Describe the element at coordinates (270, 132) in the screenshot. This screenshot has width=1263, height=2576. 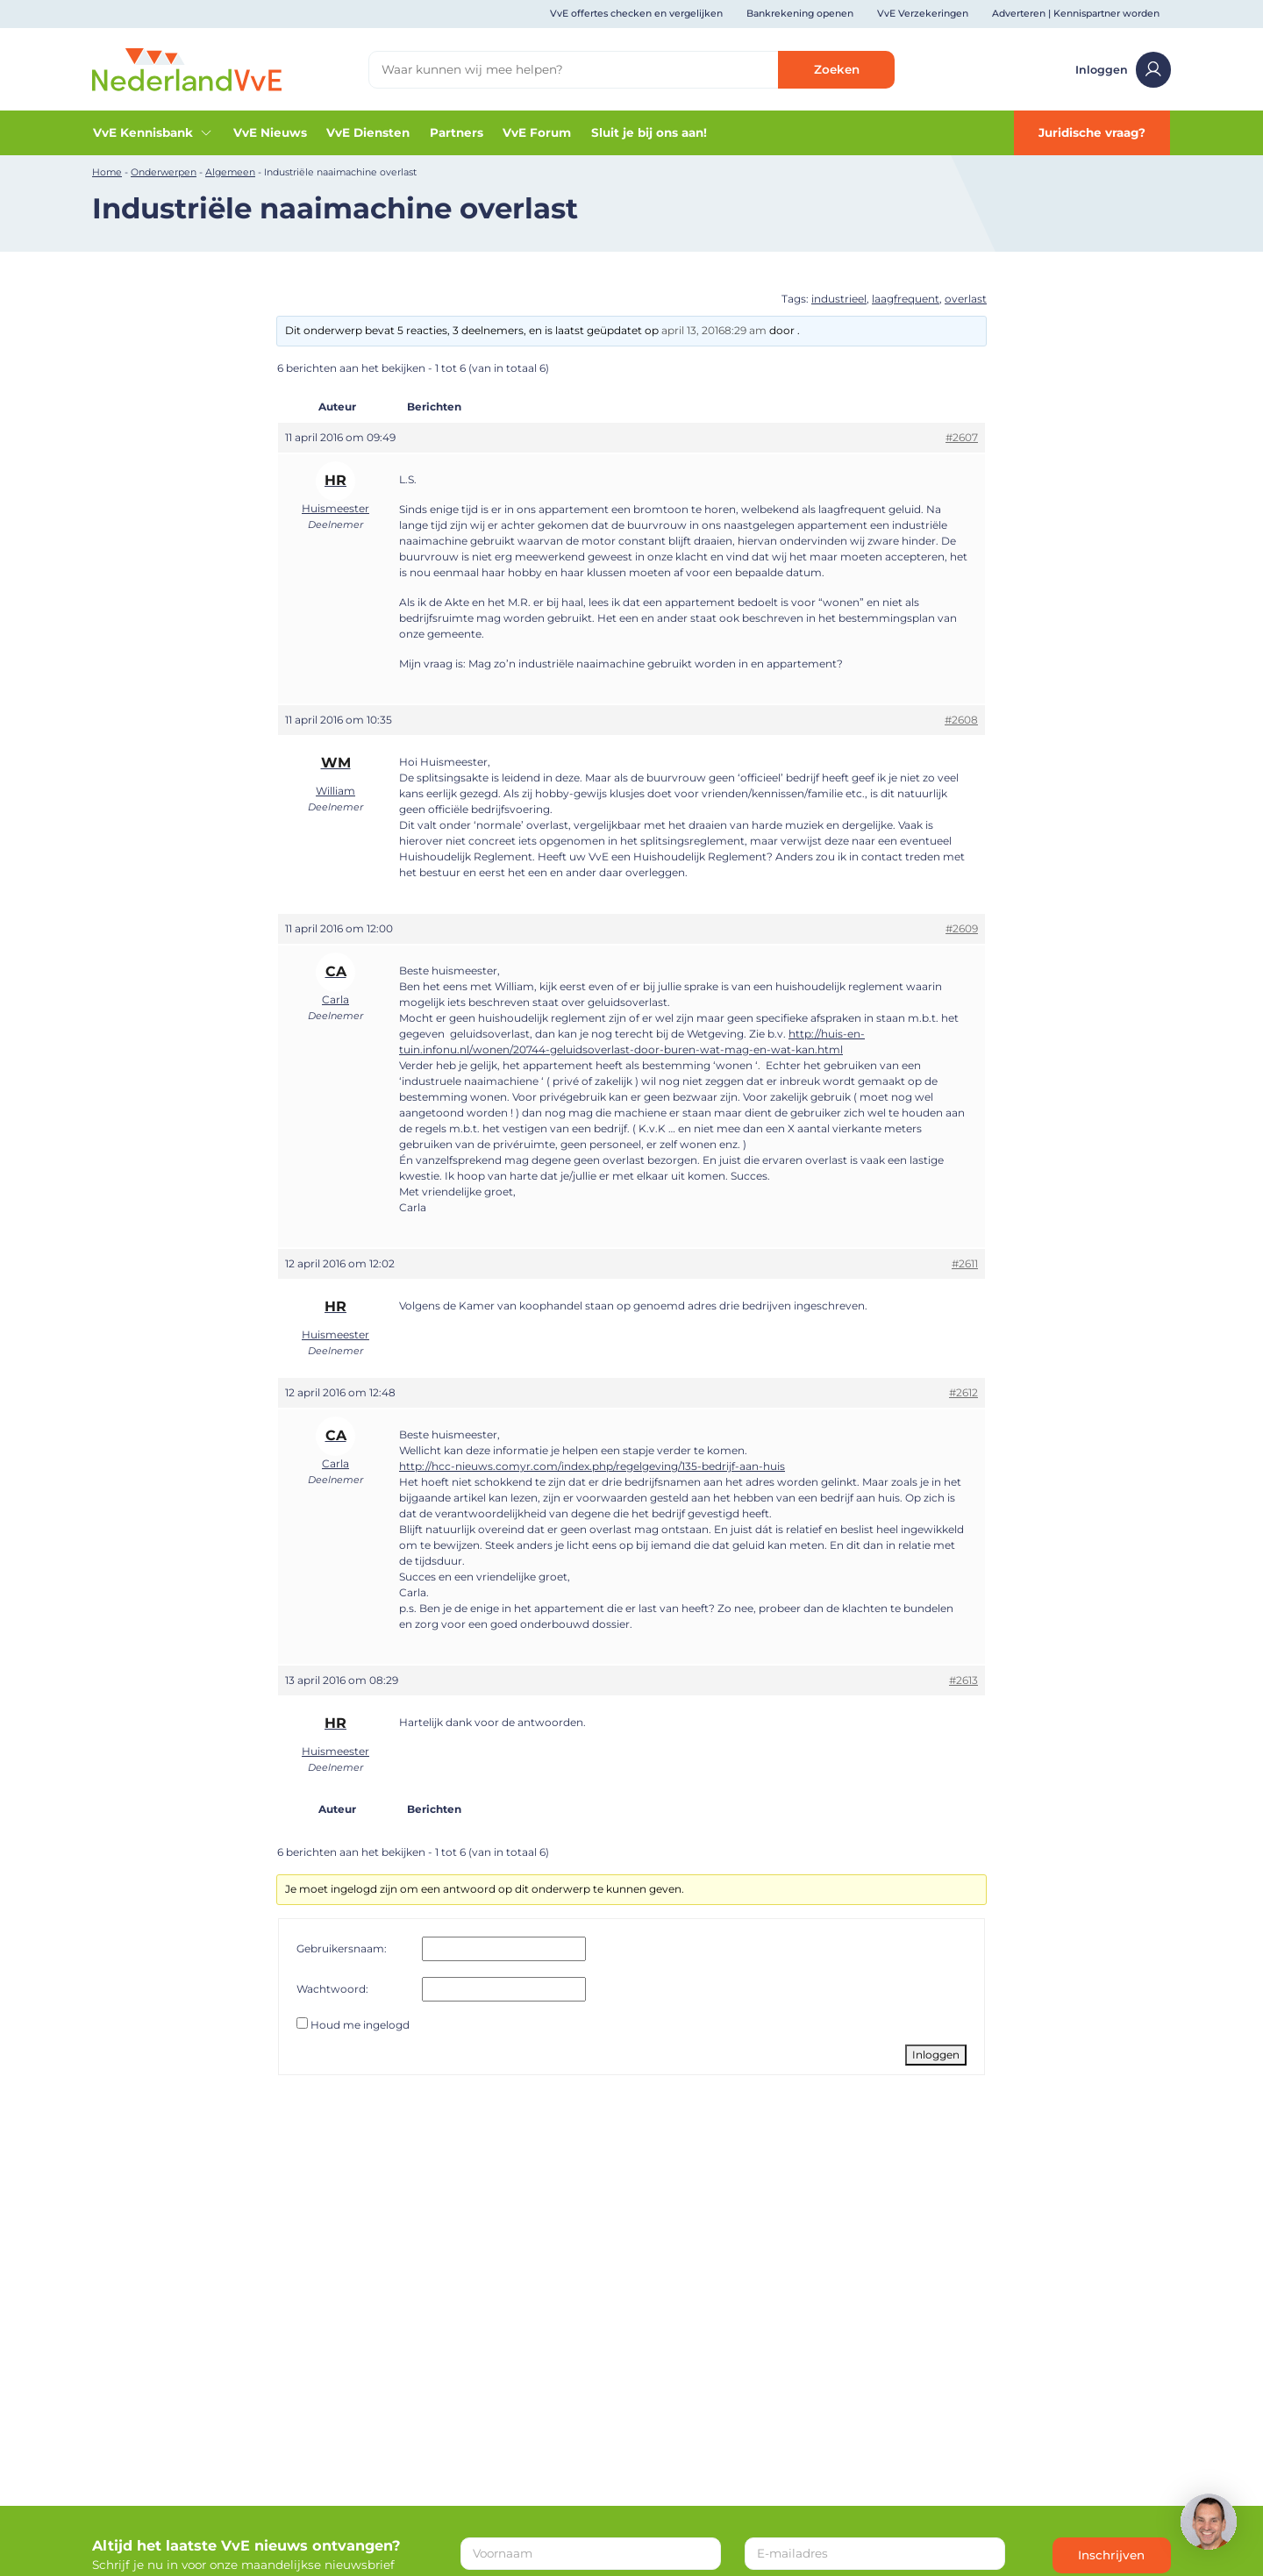
I see `VvE Nieuws` at that location.